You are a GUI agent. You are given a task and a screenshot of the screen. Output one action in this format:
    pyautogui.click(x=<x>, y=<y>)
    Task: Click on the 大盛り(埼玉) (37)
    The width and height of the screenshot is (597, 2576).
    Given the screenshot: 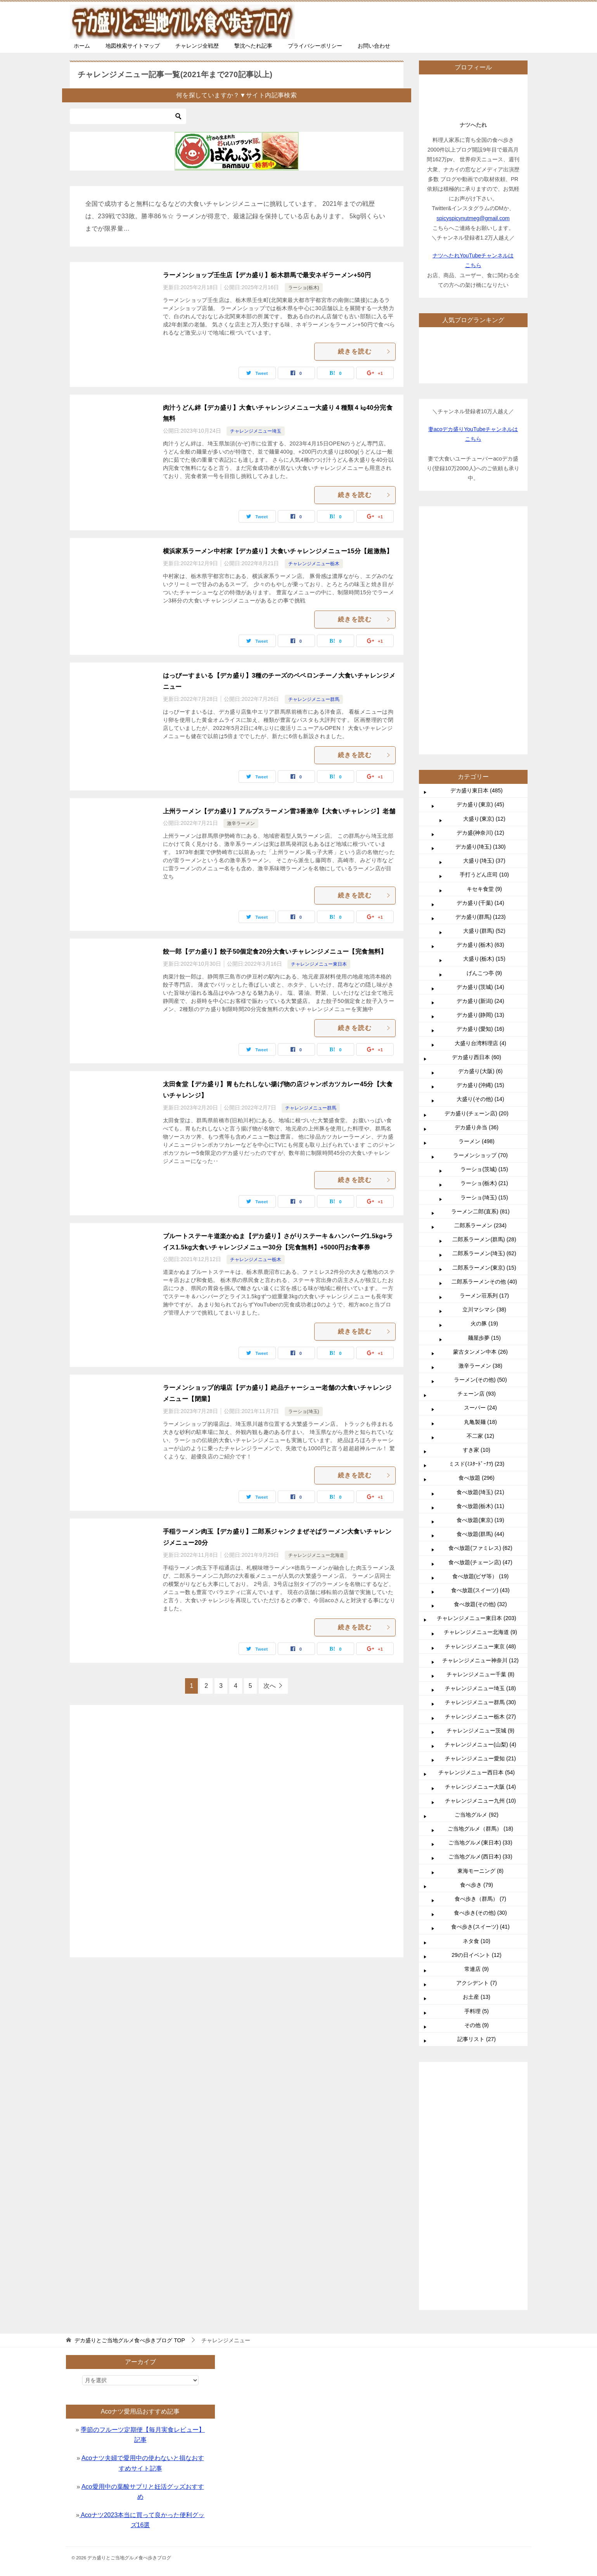 What is the action you would take?
    pyautogui.click(x=484, y=1093)
    